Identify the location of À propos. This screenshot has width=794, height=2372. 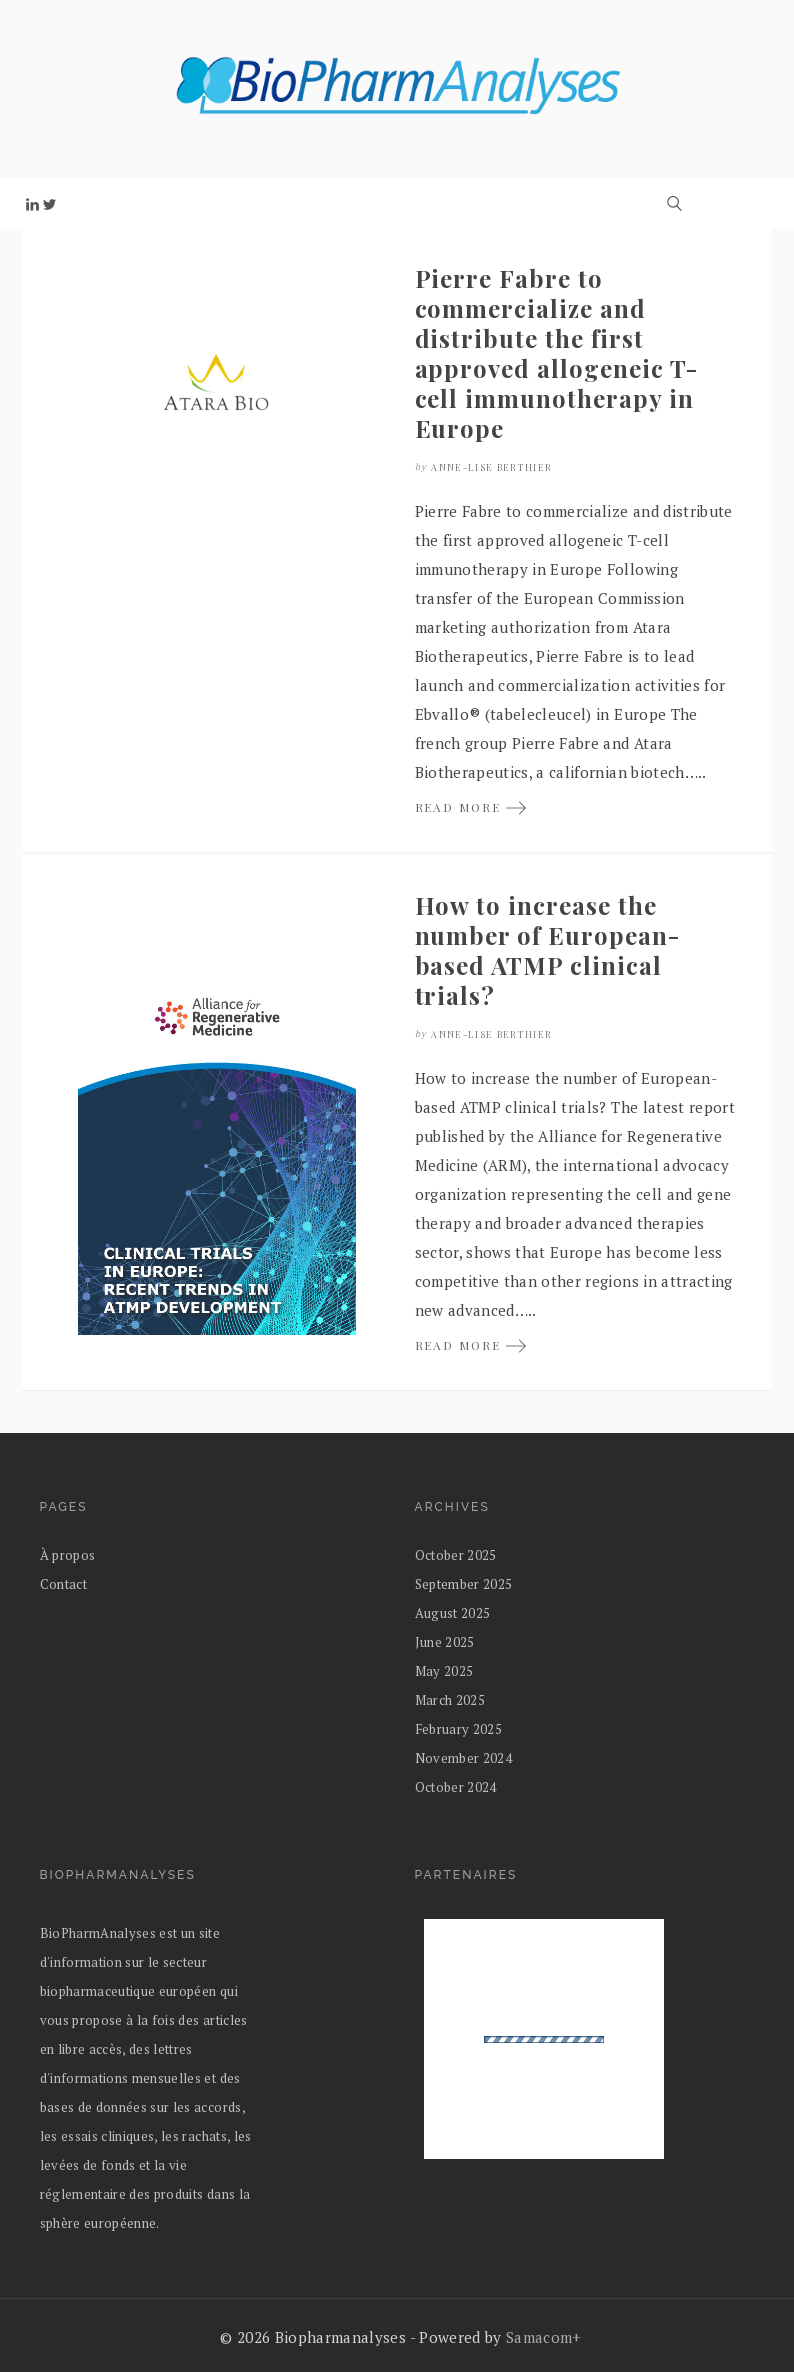
(68, 1555).